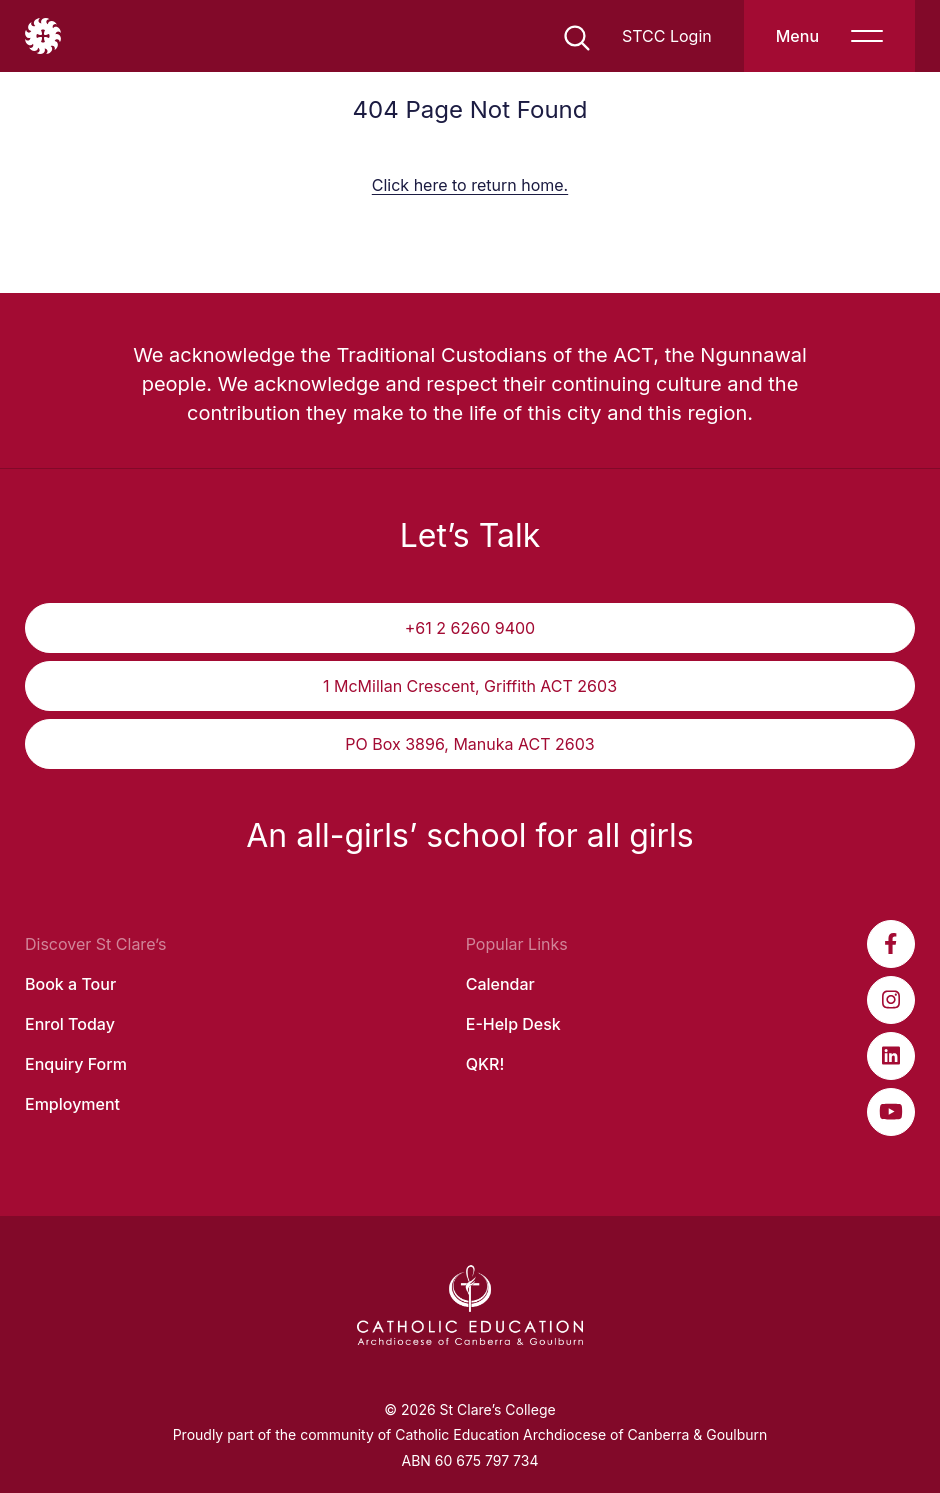 The width and height of the screenshot is (940, 1493). What do you see at coordinates (76, 1064) in the screenshot?
I see `Enquiry Form` at bounding box center [76, 1064].